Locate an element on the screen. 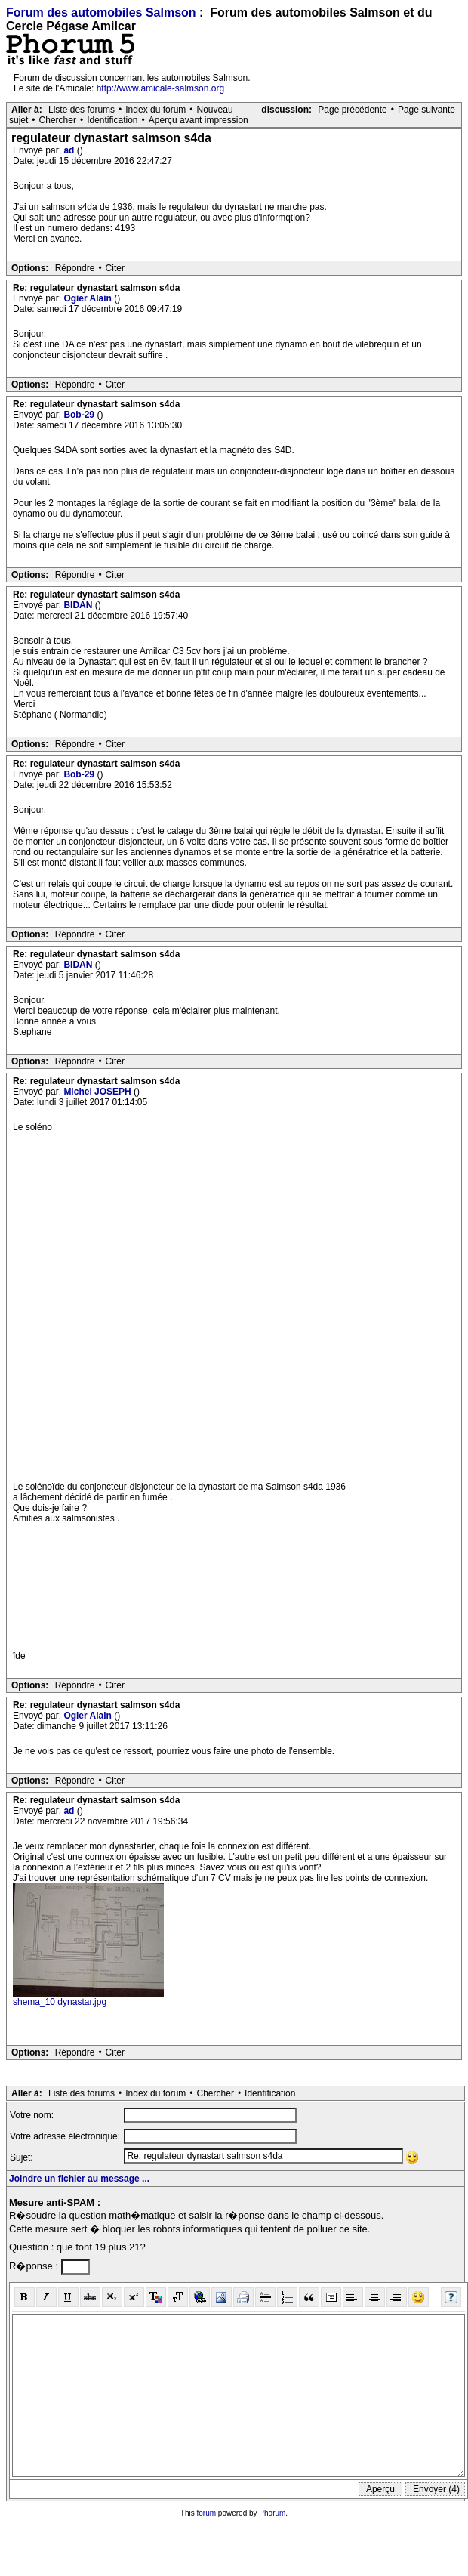 The width and height of the screenshot is (468, 2576). Phorum is located at coordinates (272, 2513).